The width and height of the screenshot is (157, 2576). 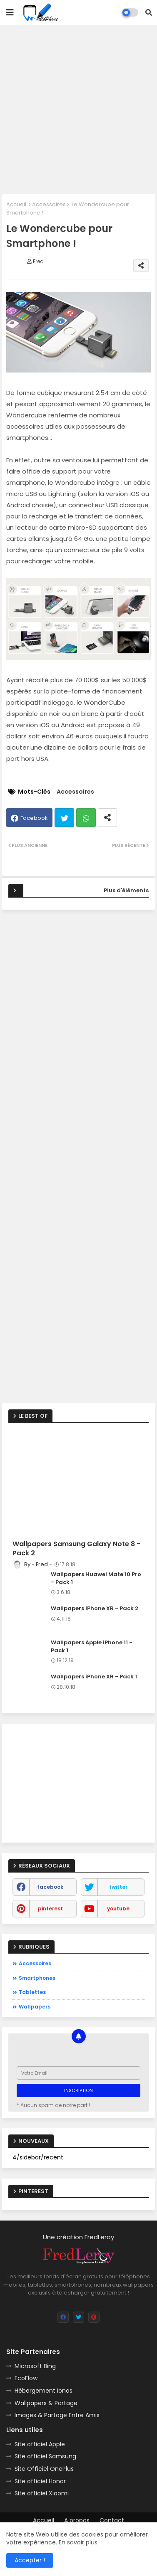 I want to click on Site officiel Samsung, so click(x=45, y=2456).